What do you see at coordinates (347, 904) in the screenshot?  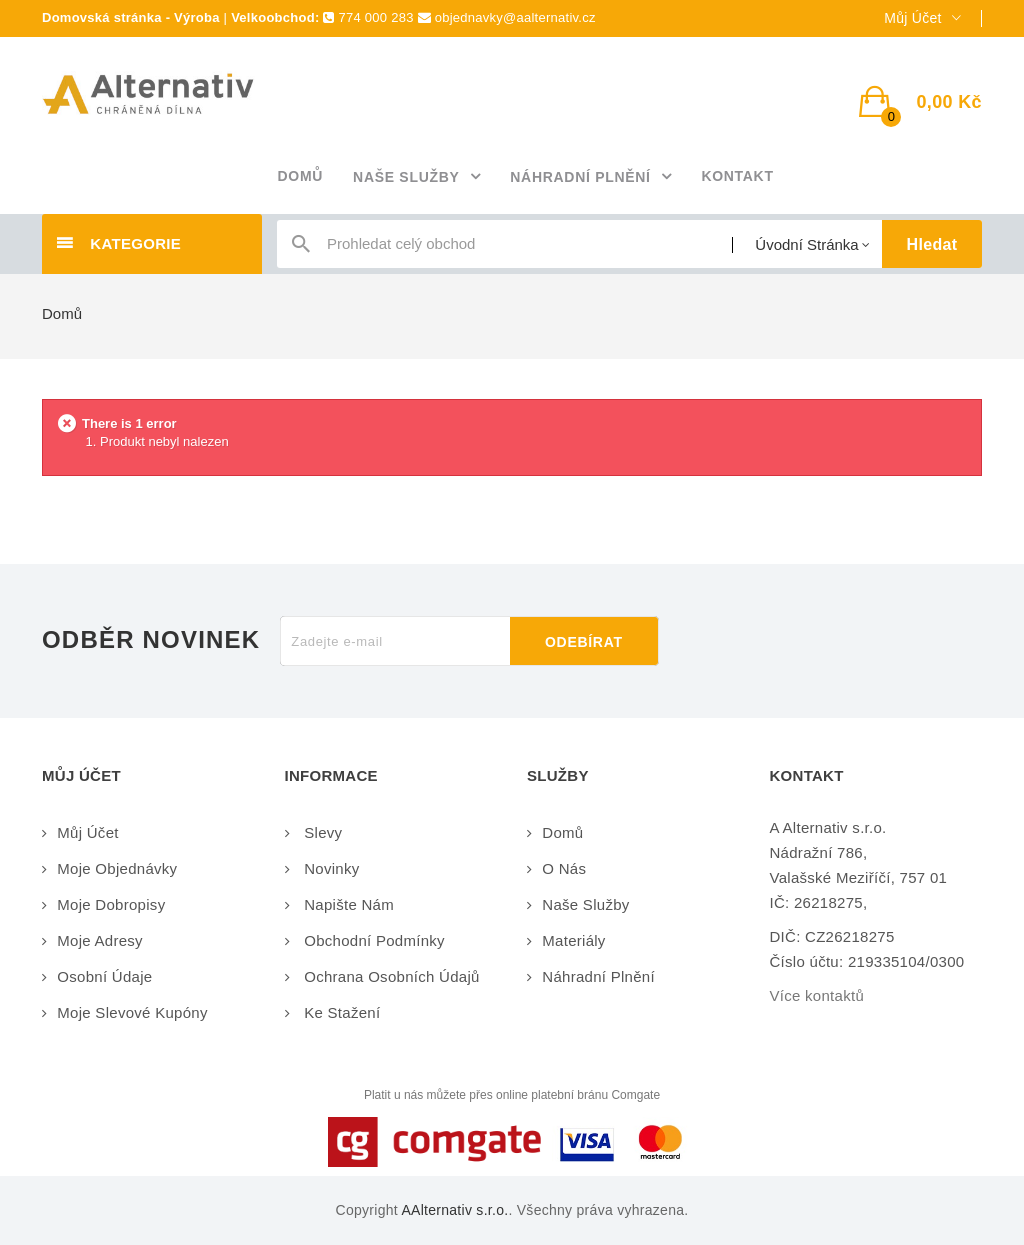 I see `Napište nám` at bounding box center [347, 904].